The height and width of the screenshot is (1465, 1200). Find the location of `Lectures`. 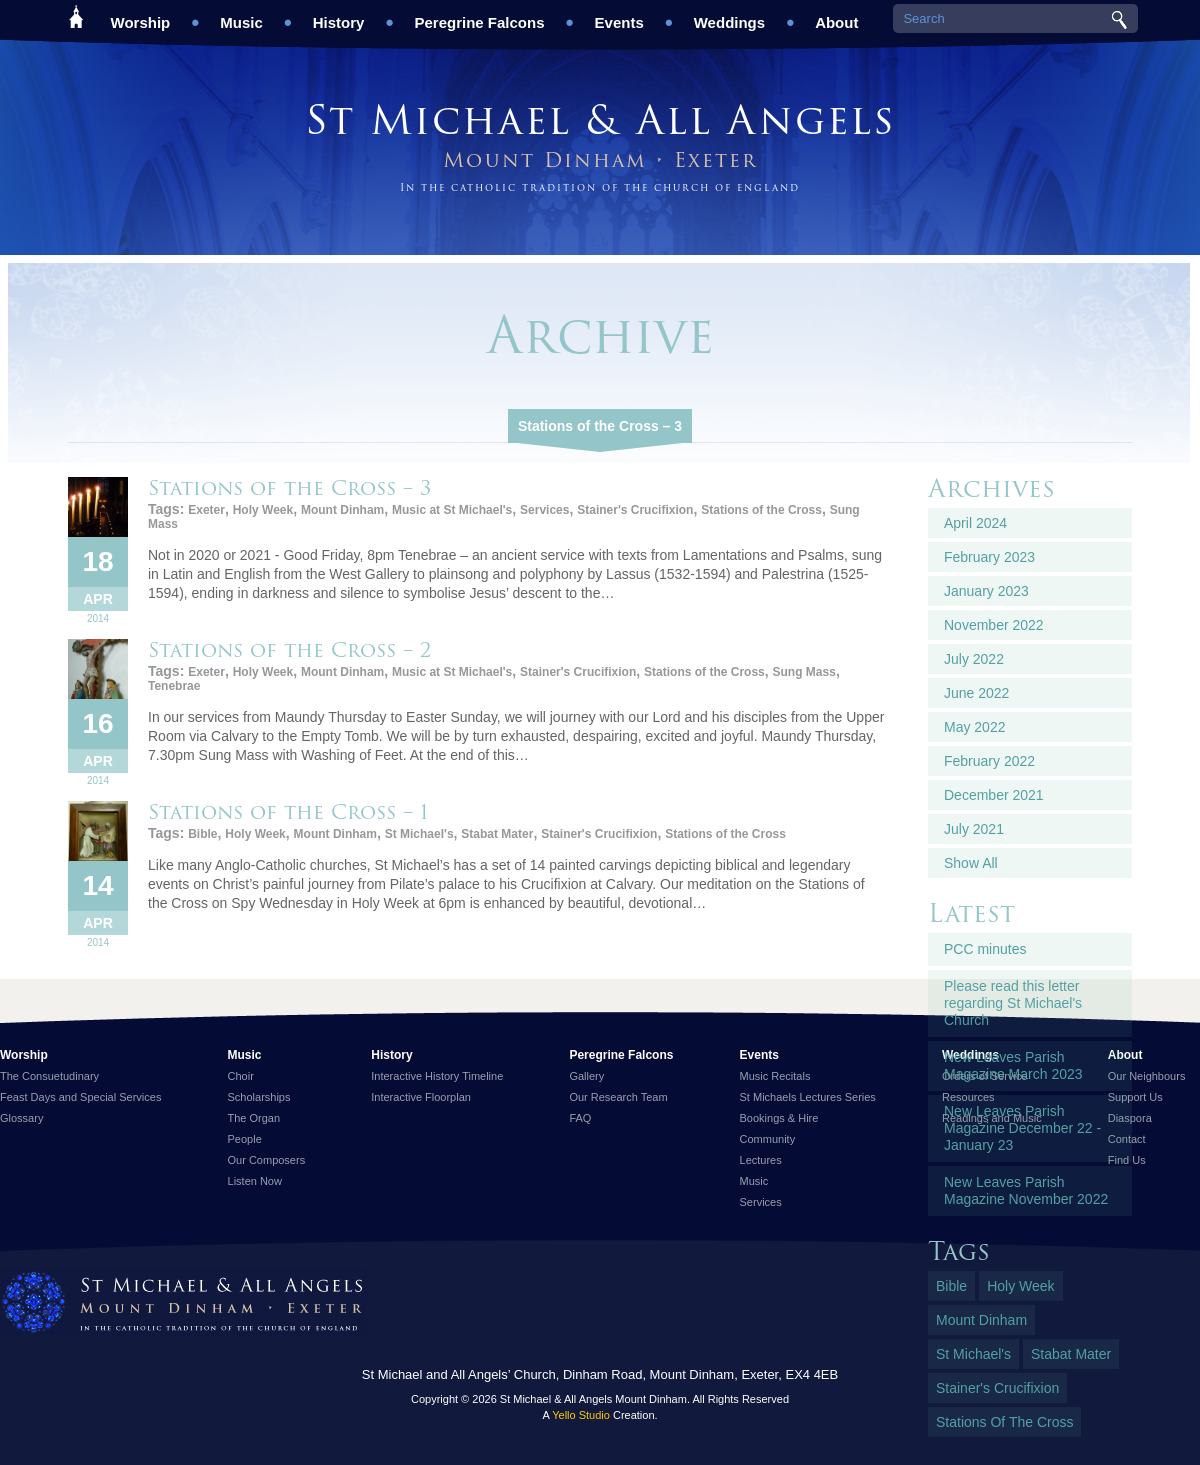

Lectures is located at coordinates (761, 1160).